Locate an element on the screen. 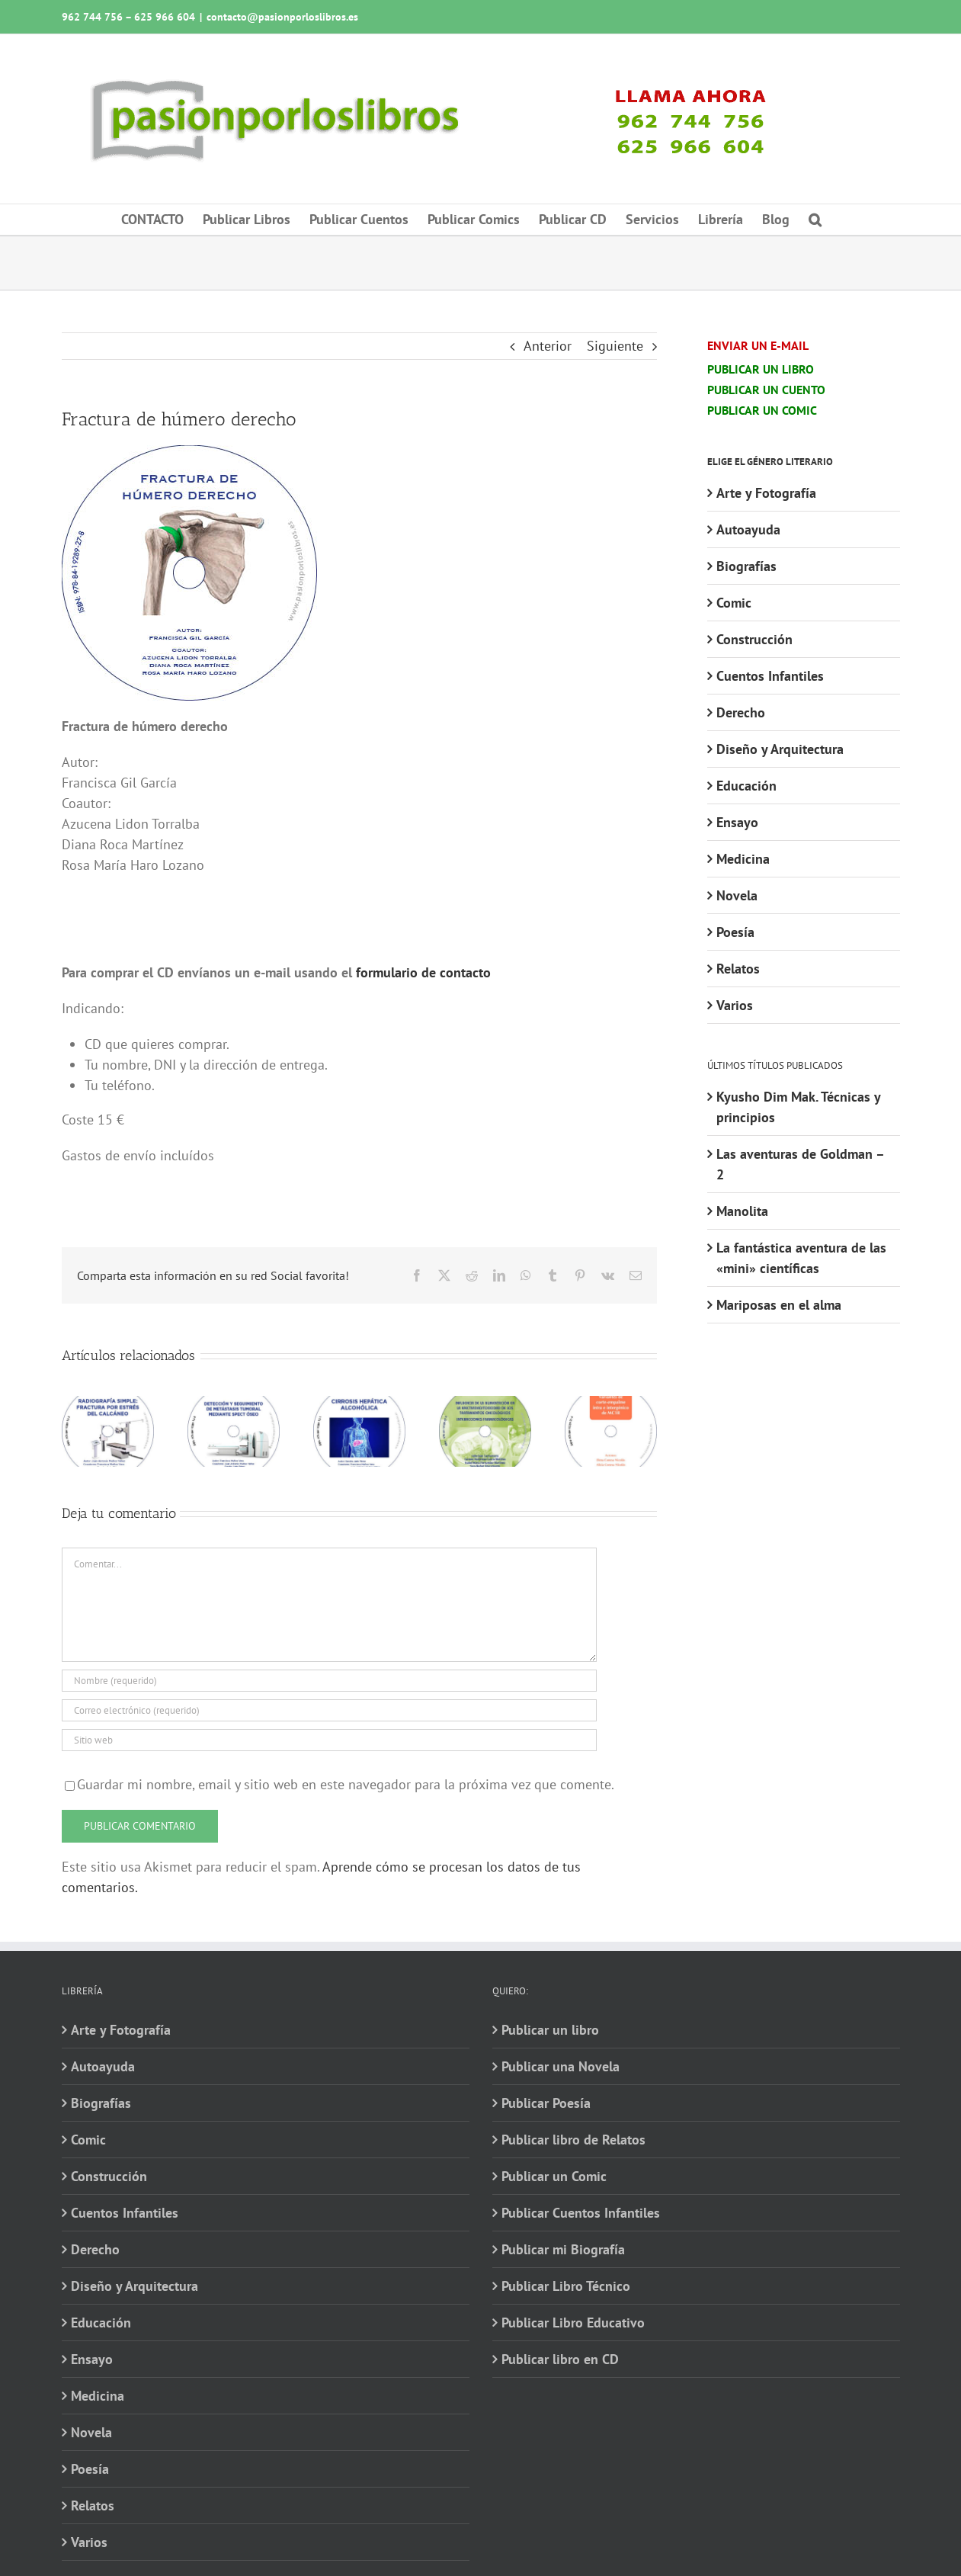 This screenshot has width=961, height=2576. formulario de contacto is located at coordinates (423, 972).